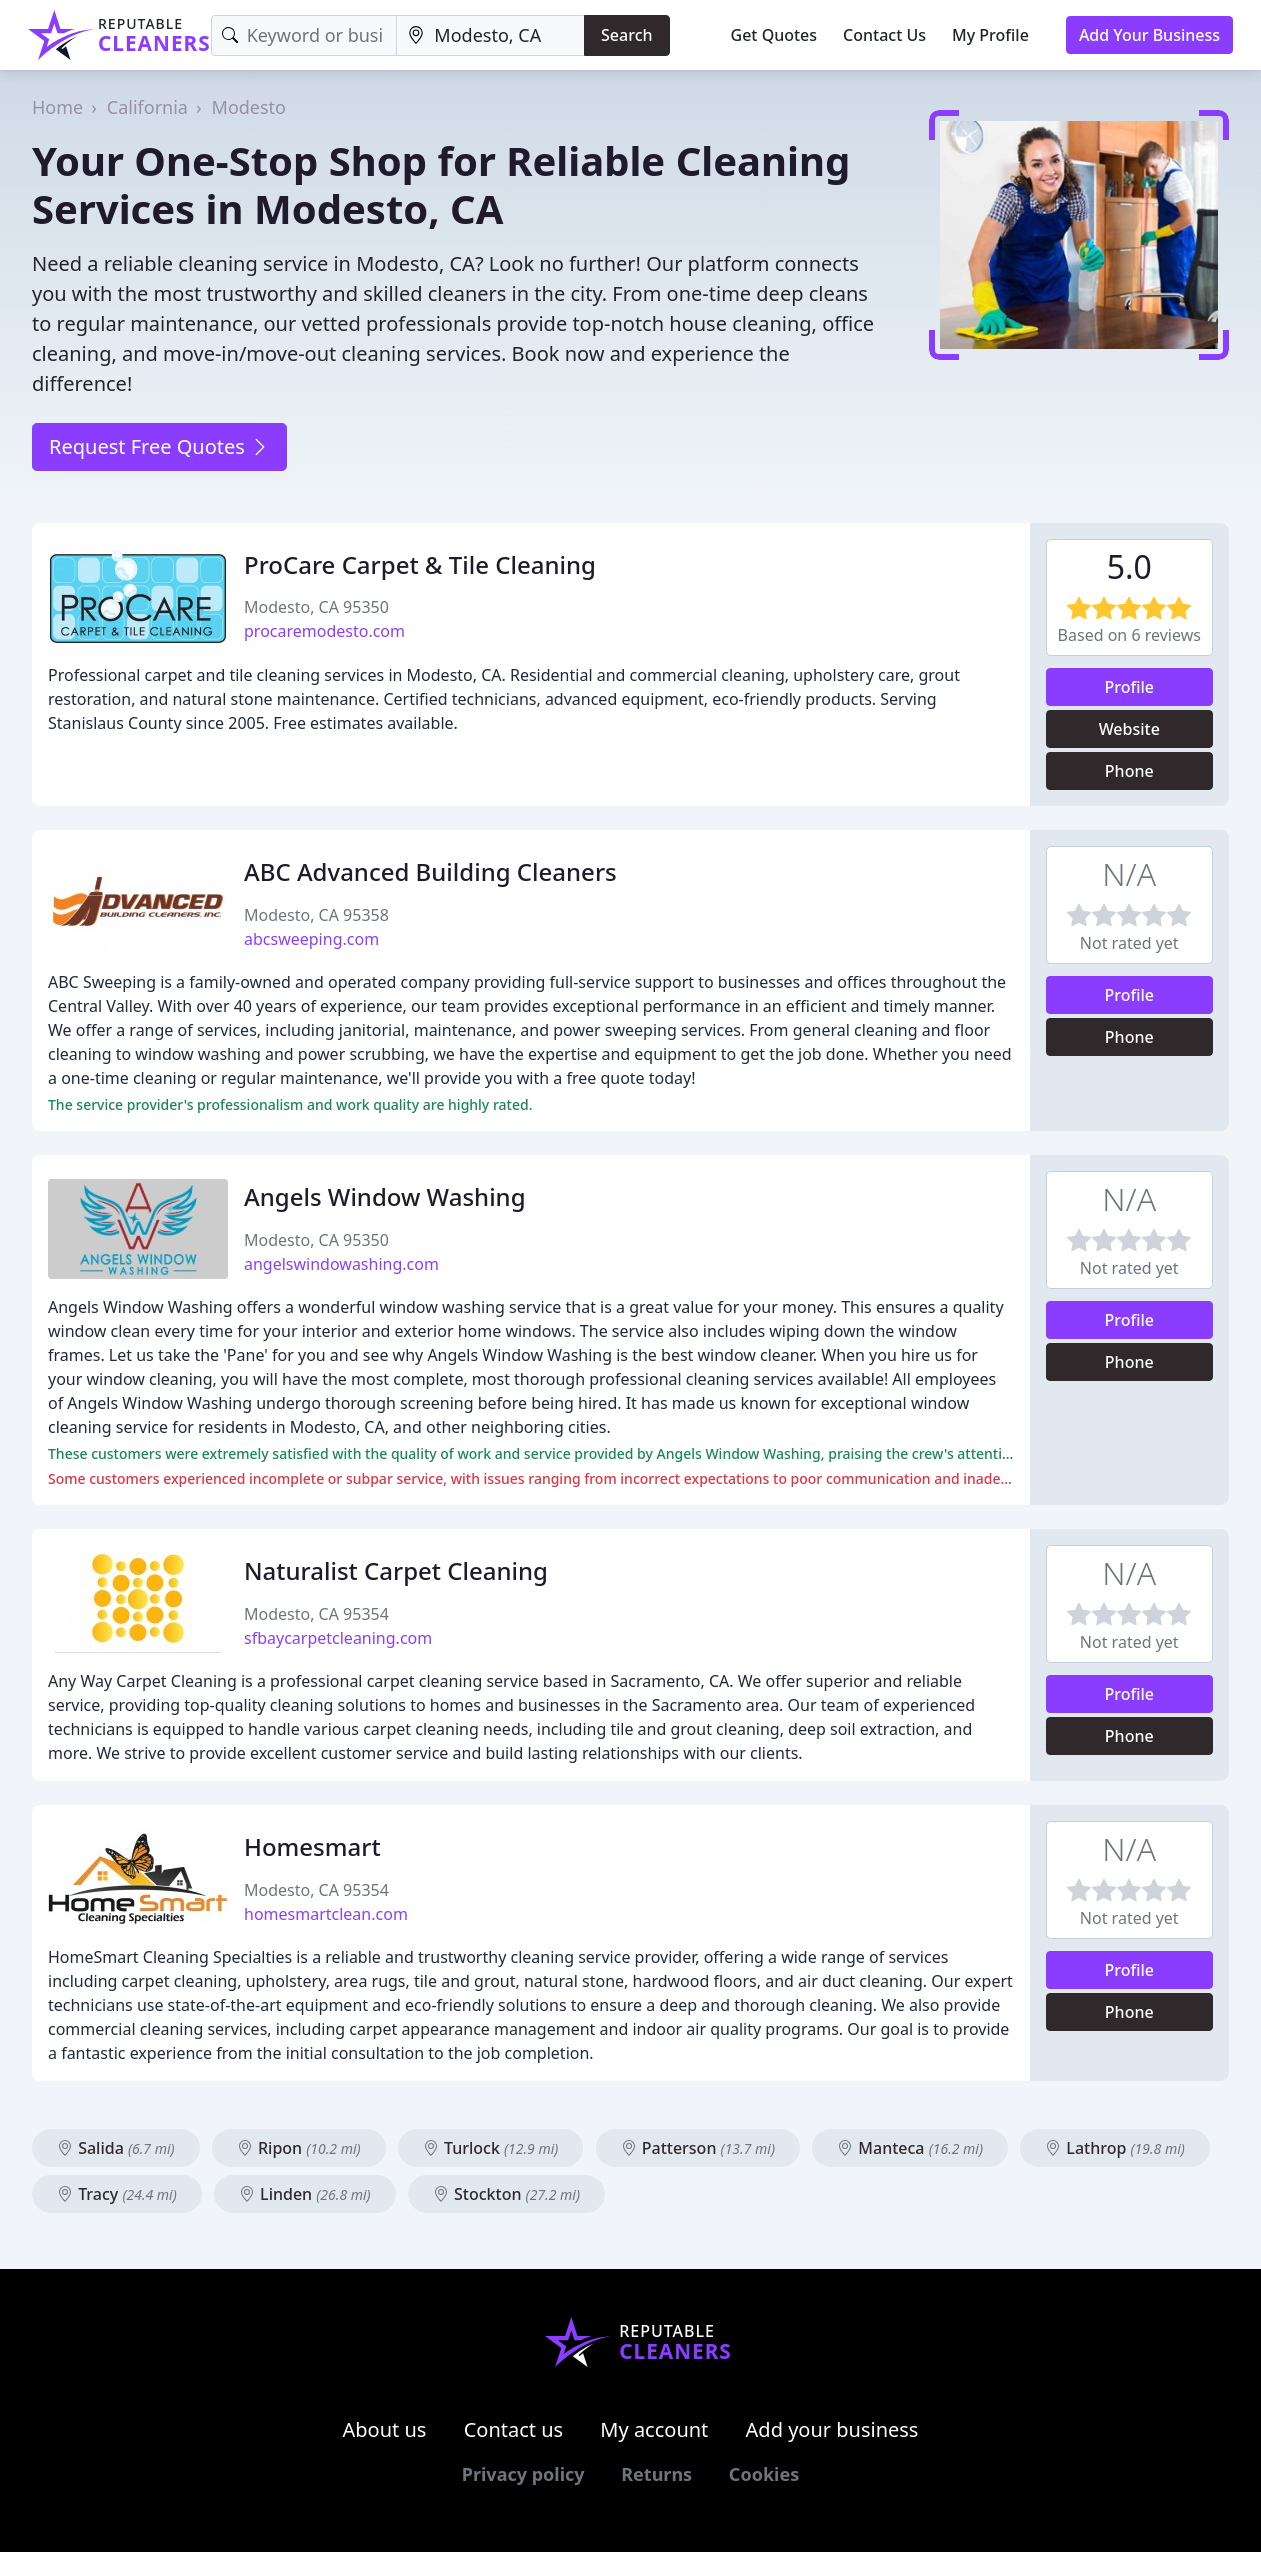 The width and height of the screenshot is (1261, 2552). I want to click on Angels Window Washing, so click(385, 1196).